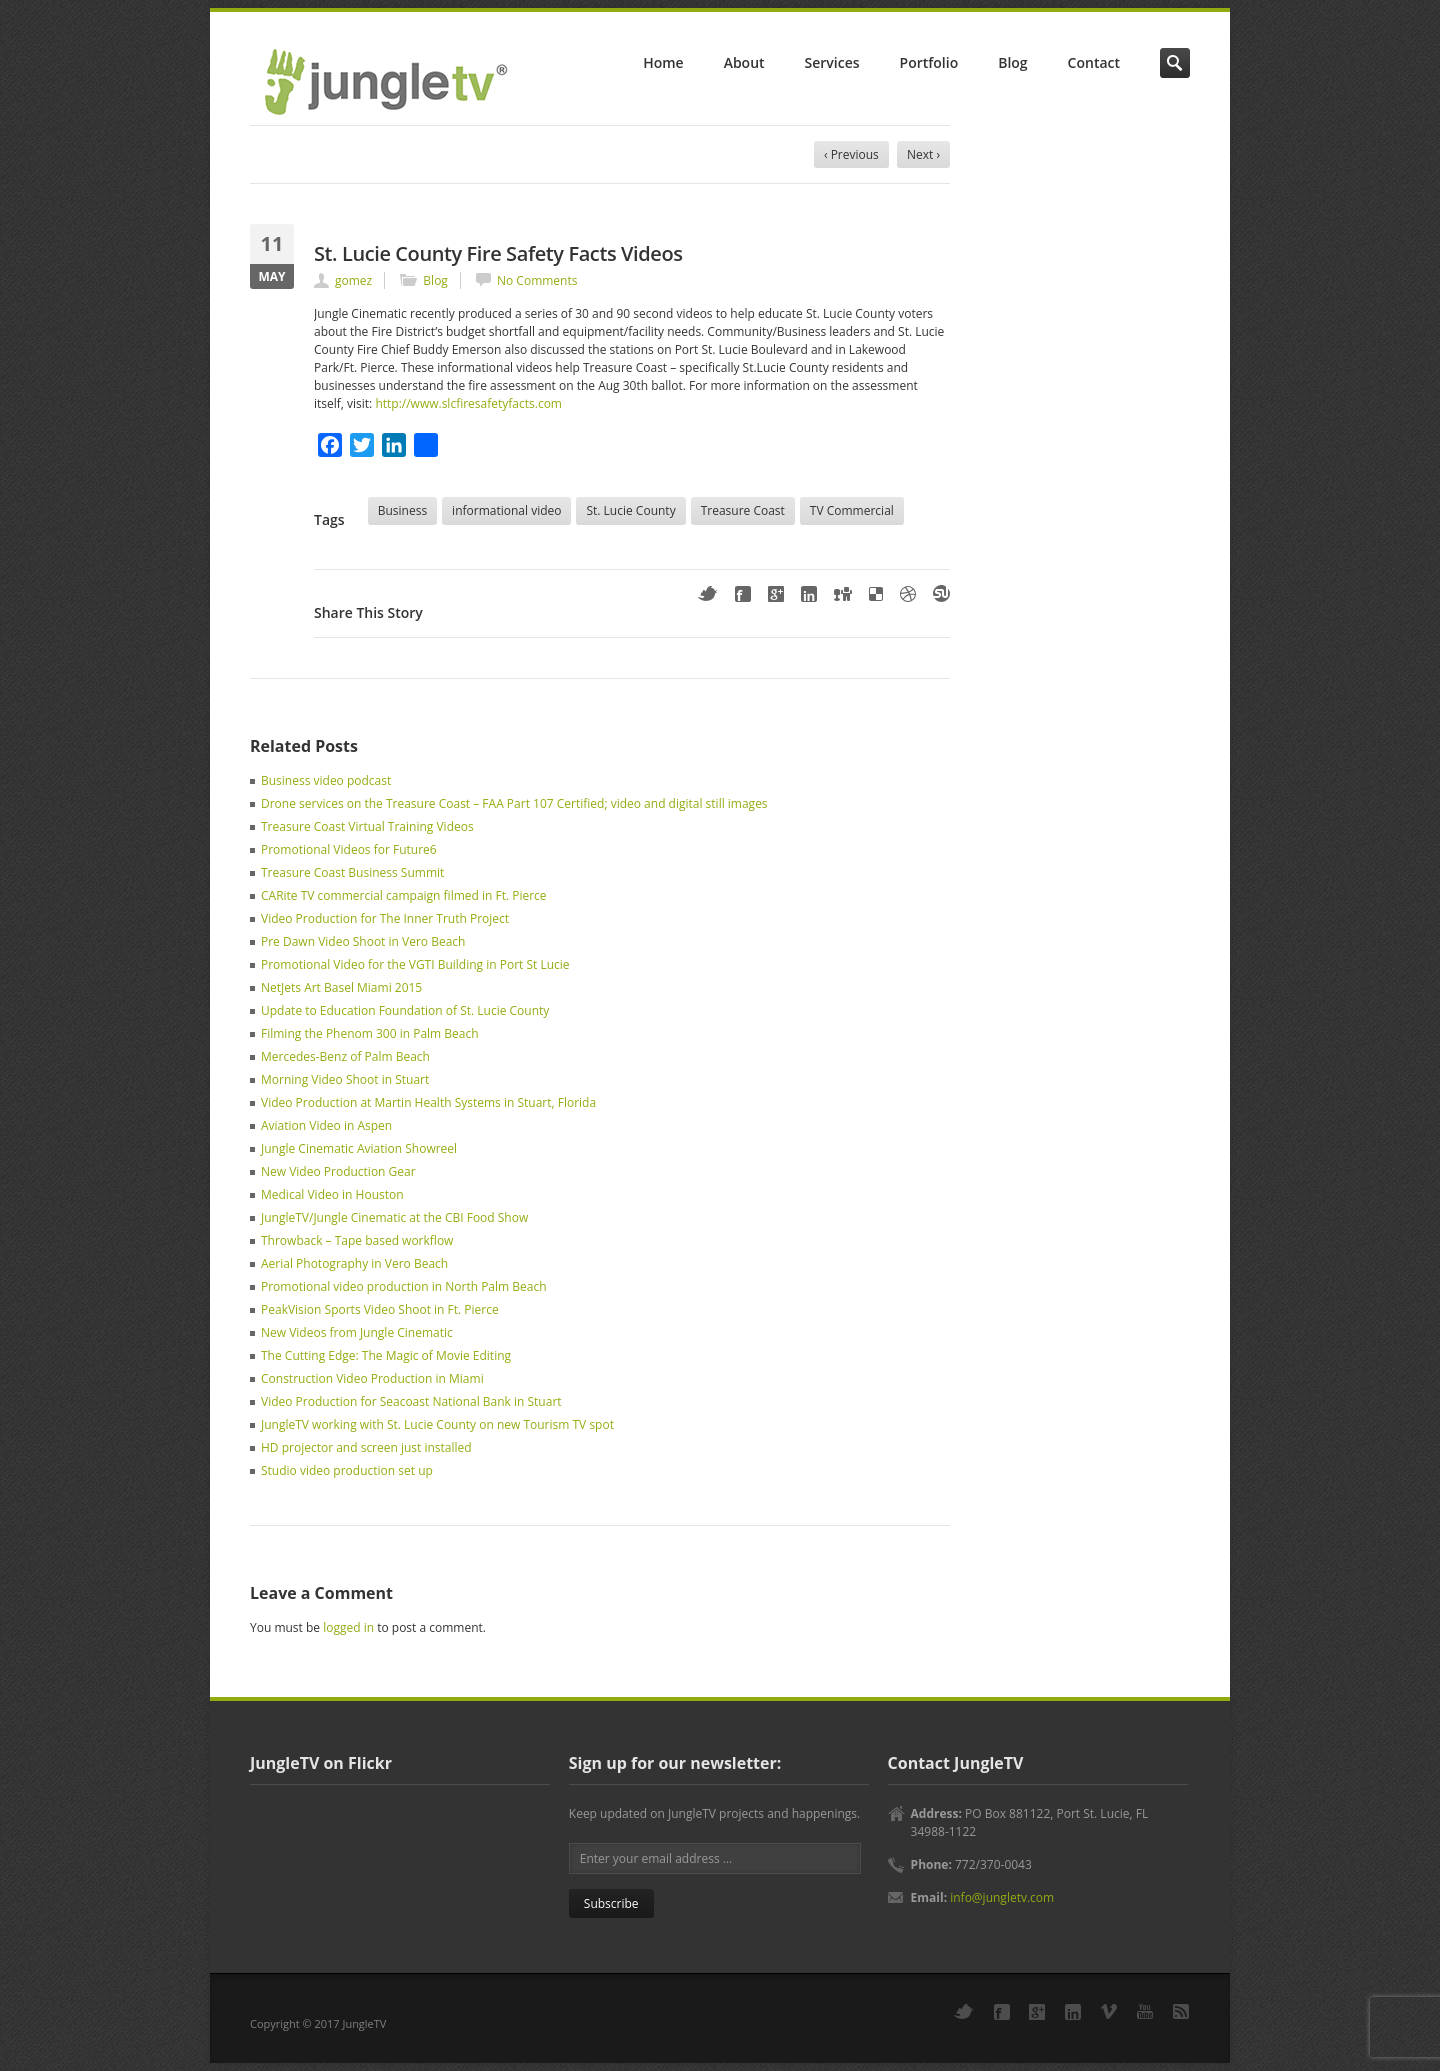  What do you see at coordinates (372, 1378) in the screenshot?
I see `Construction Video Production in Miami` at bounding box center [372, 1378].